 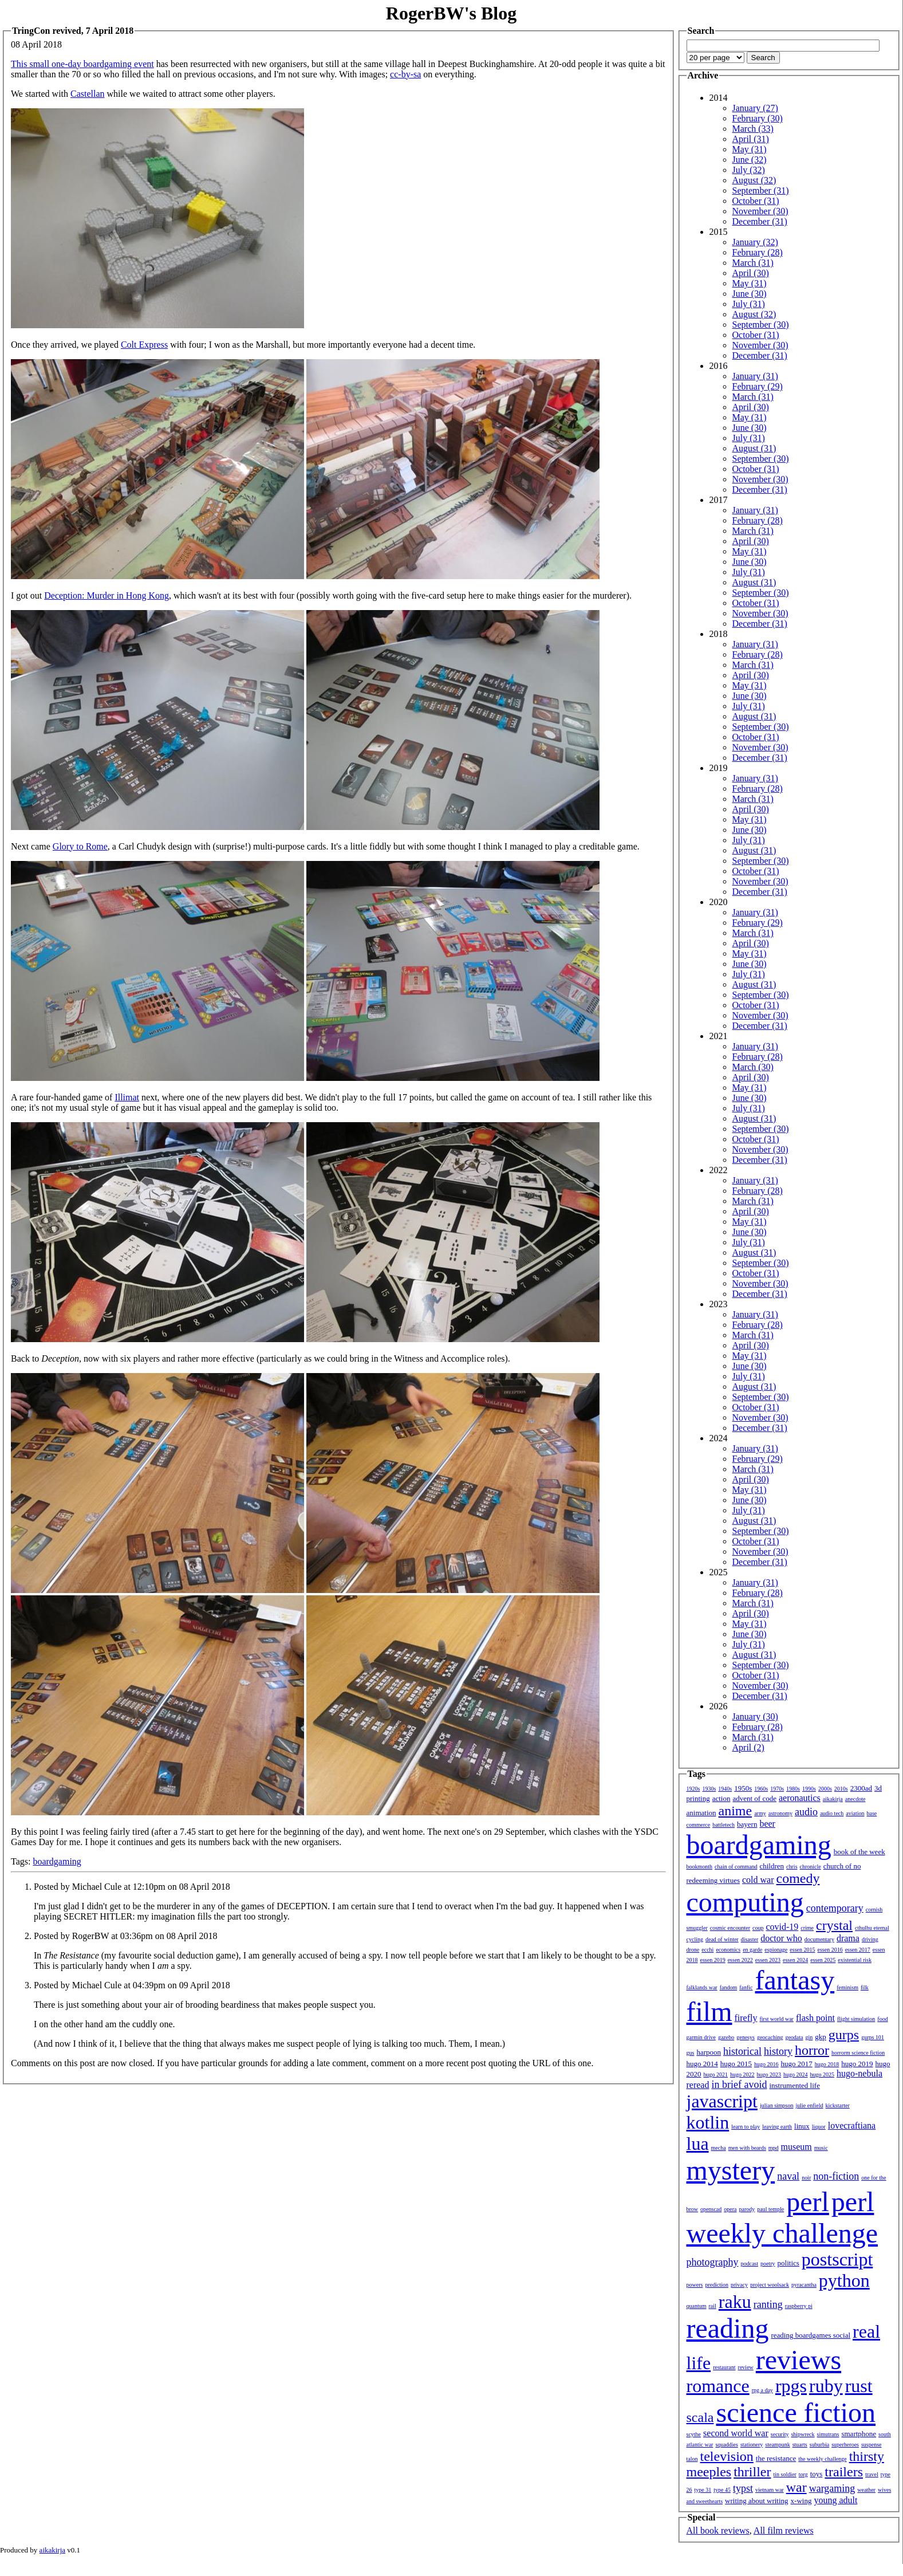 What do you see at coordinates (855, 1960) in the screenshot?
I see `existential risk` at bounding box center [855, 1960].